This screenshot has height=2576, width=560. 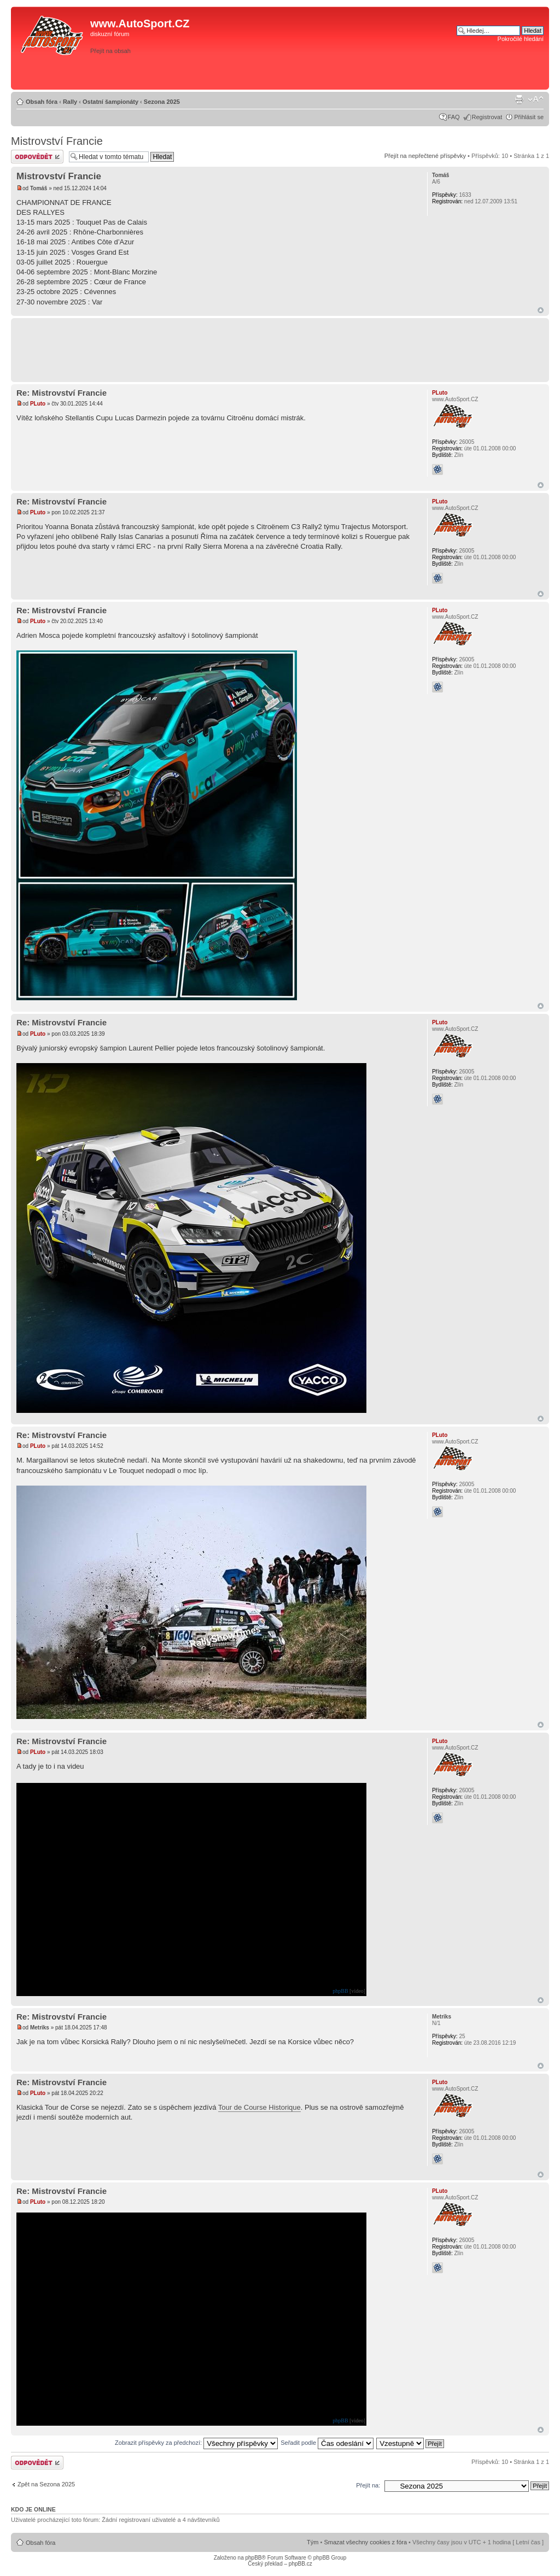 What do you see at coordinates (425, 155) in the screenshot?
I see `Přejít na nepřečtené příspěvky` at bounding box center [425, 155].